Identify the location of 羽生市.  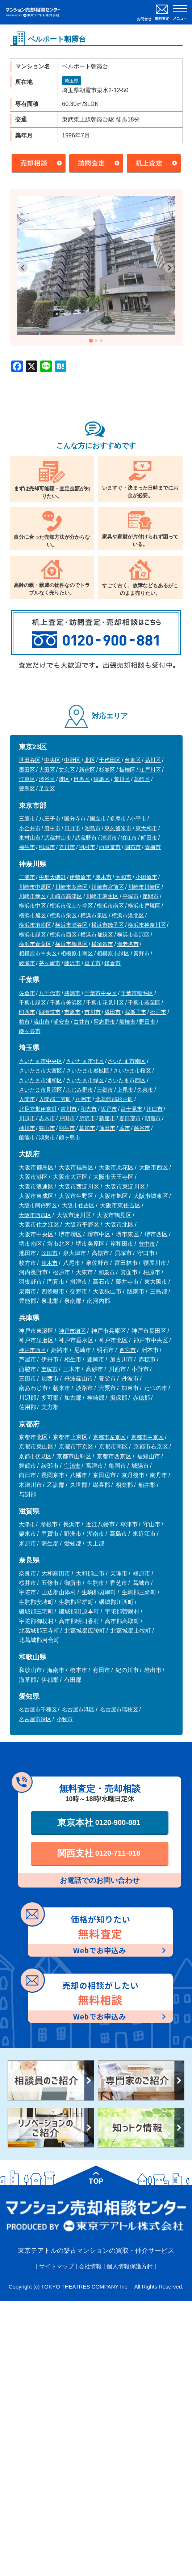
(67, 1128).